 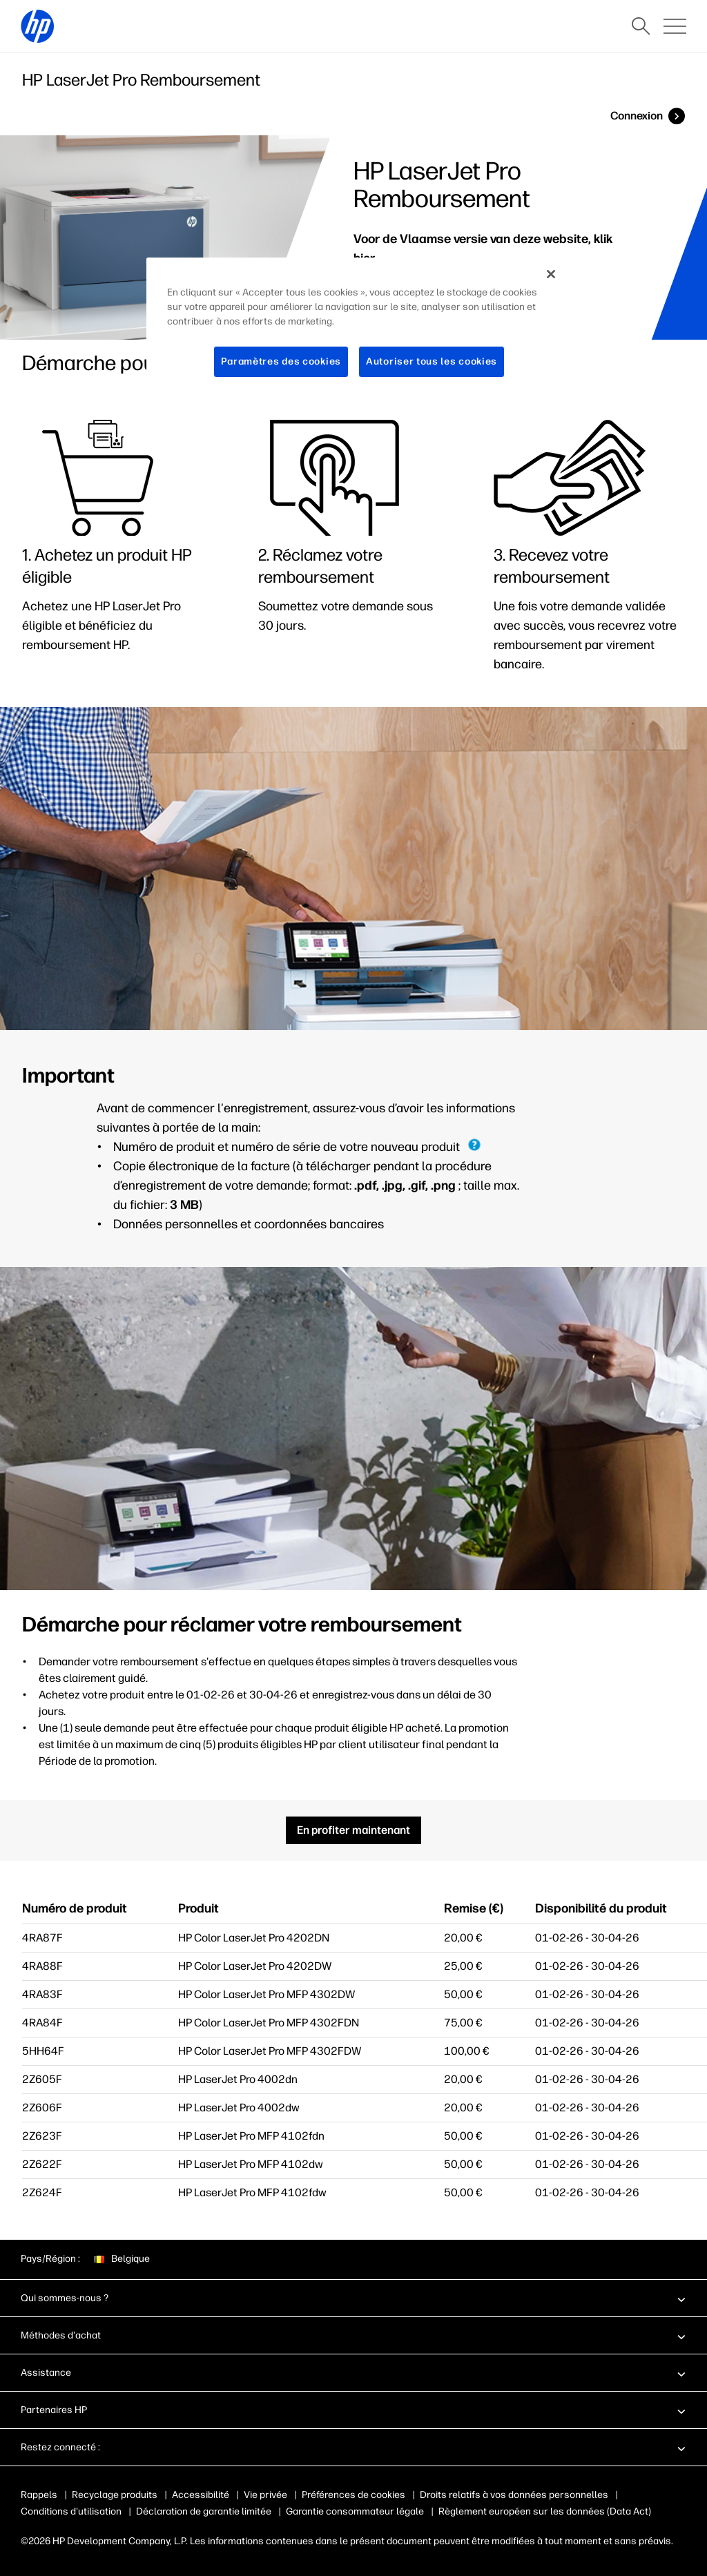 I want to click on Règlement européen sur les données (Data Act), so click(x=544, y=2511).